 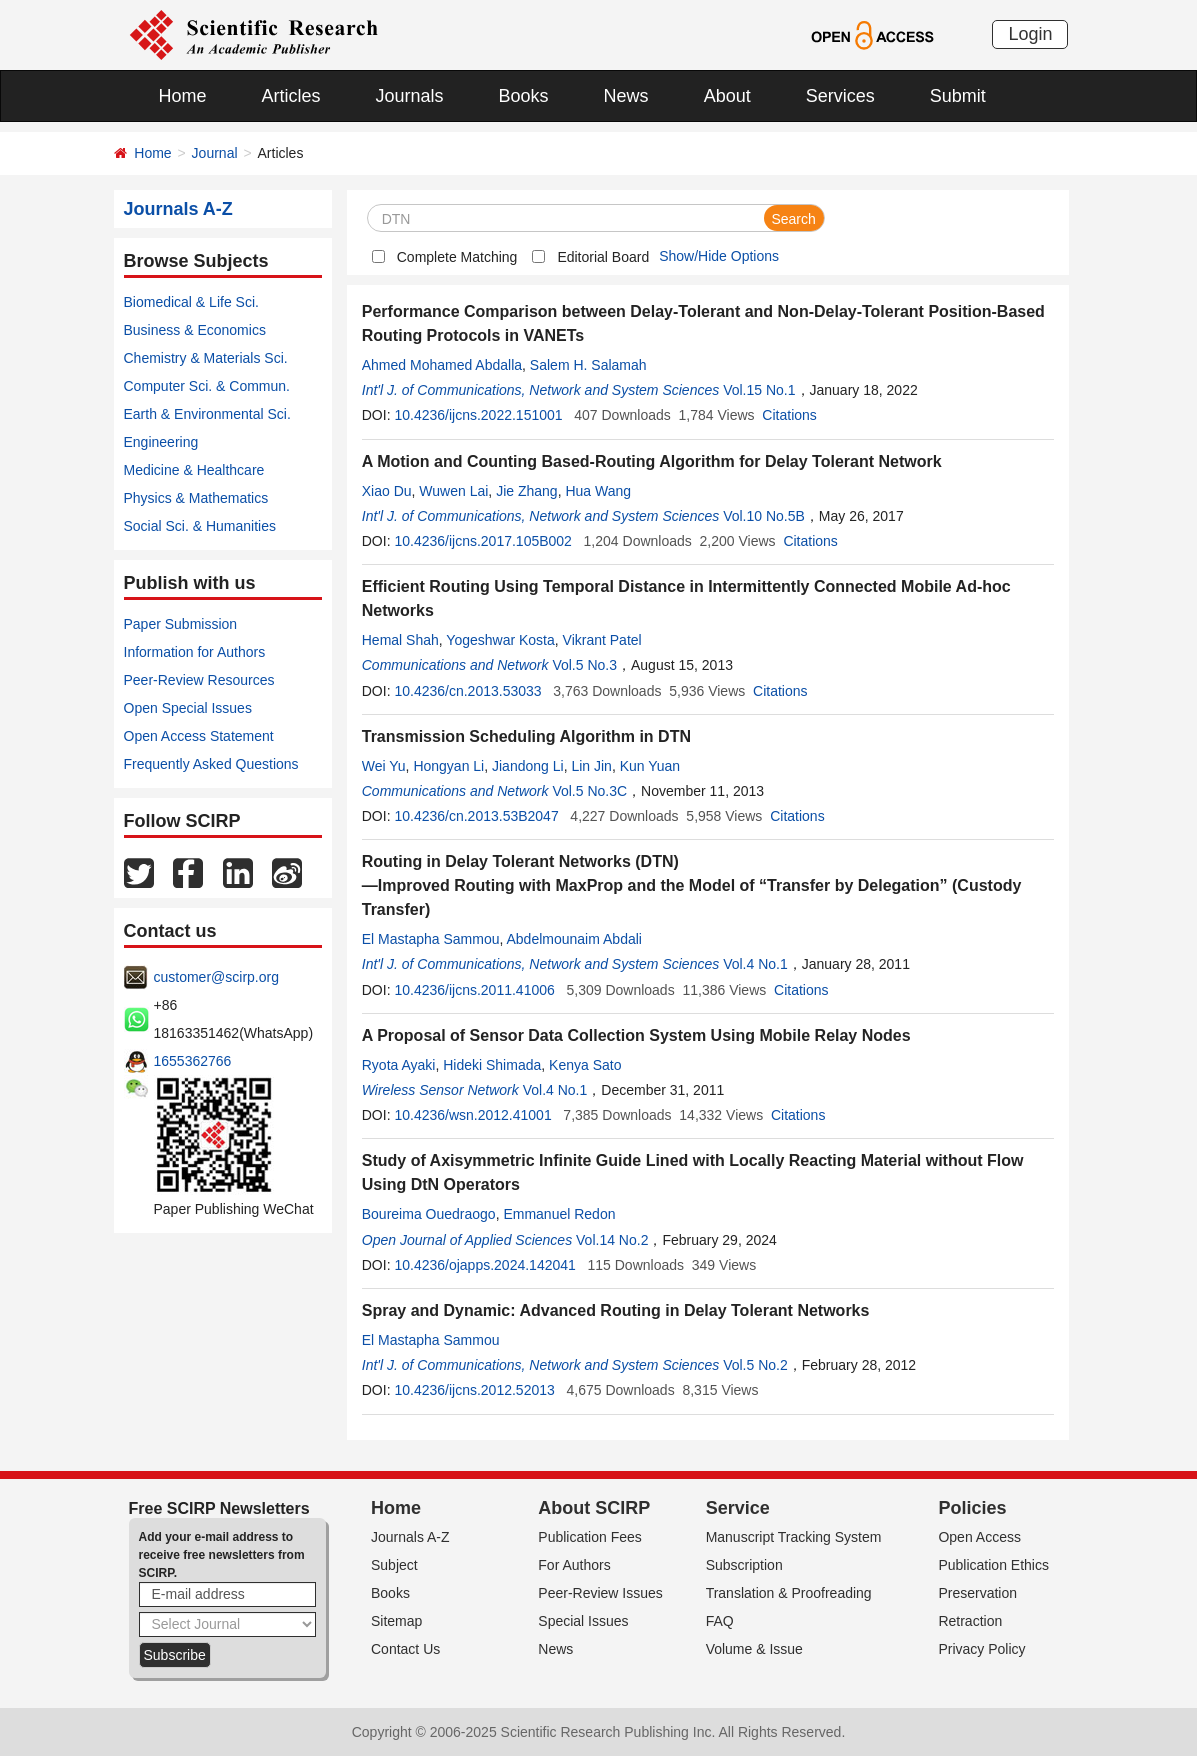 What do you see at coordinates (500, 640) in the screenshot?
I see `Yogeshwar Kosta` at bounding box center [500, 640].